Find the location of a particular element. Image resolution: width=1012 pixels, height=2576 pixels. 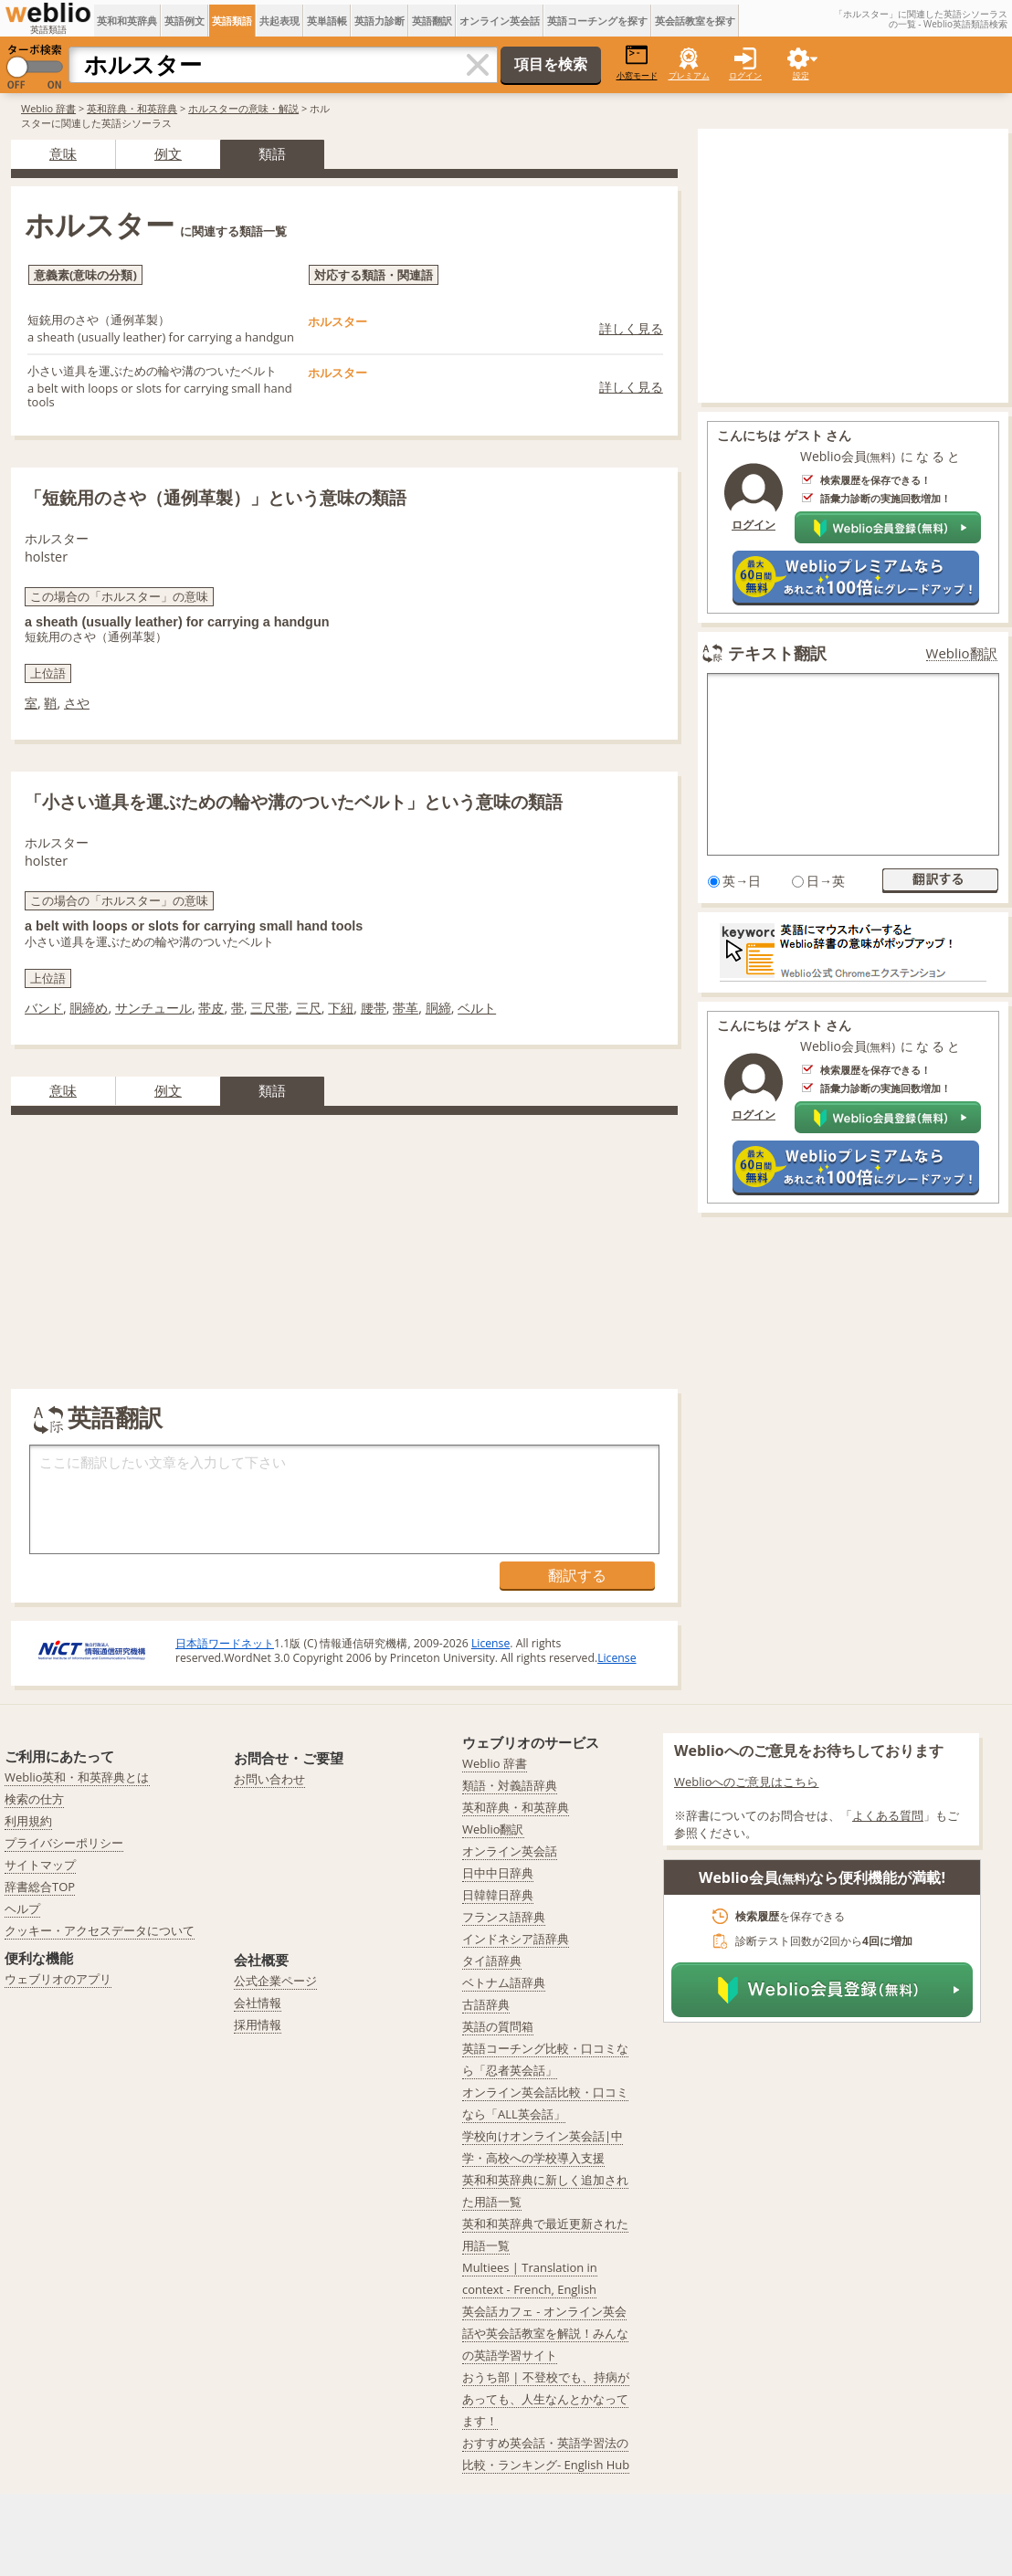

プライバシーポリシー is located at coordinates (64, 1843).